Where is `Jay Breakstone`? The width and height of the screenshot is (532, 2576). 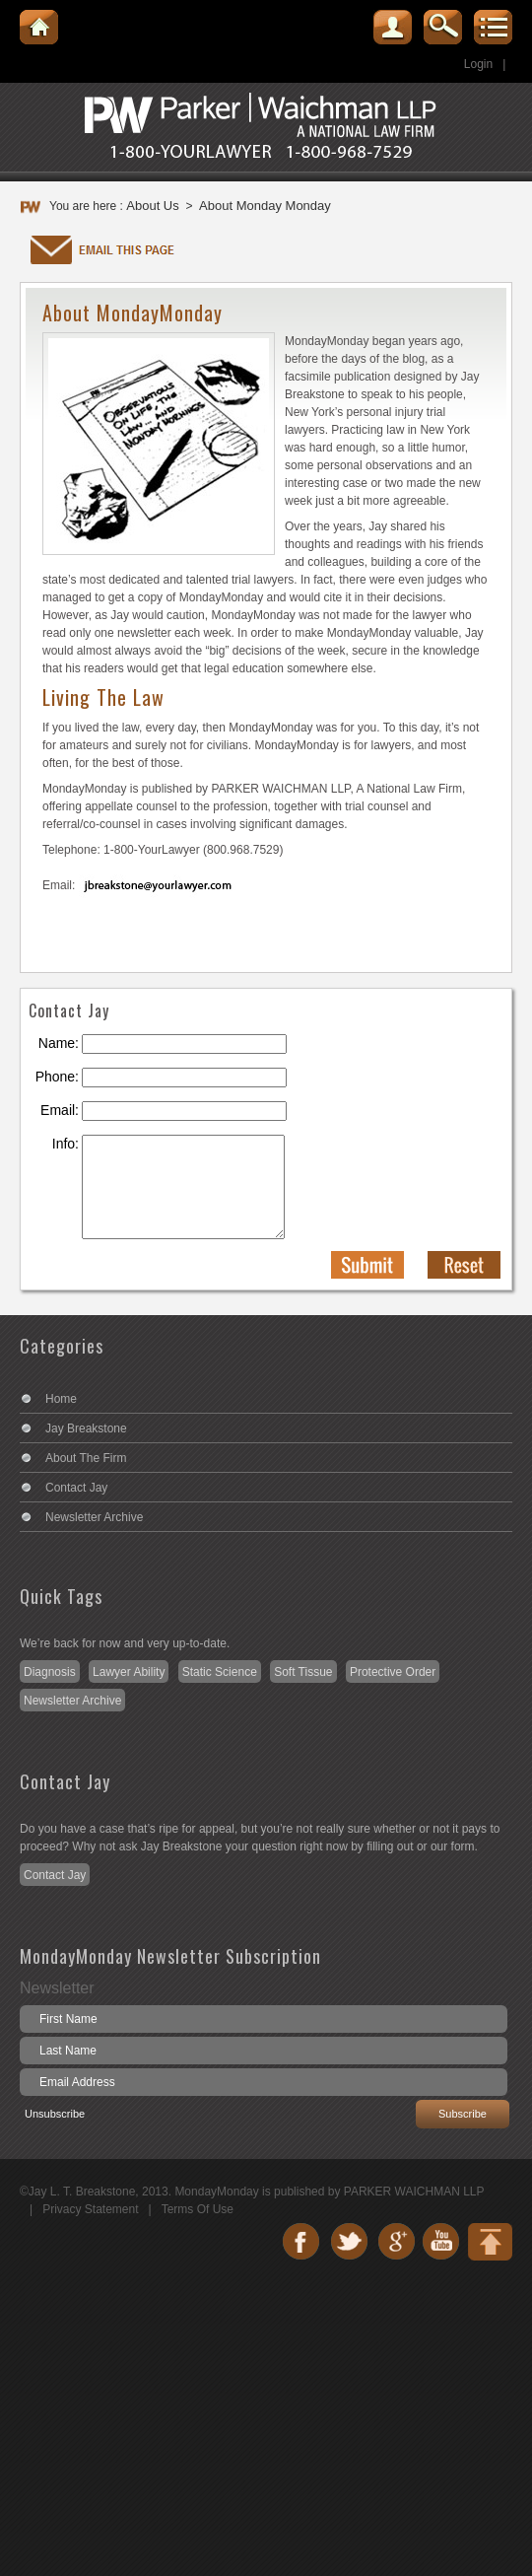 Jay Breakstone is located at coordinates (86, 1428).